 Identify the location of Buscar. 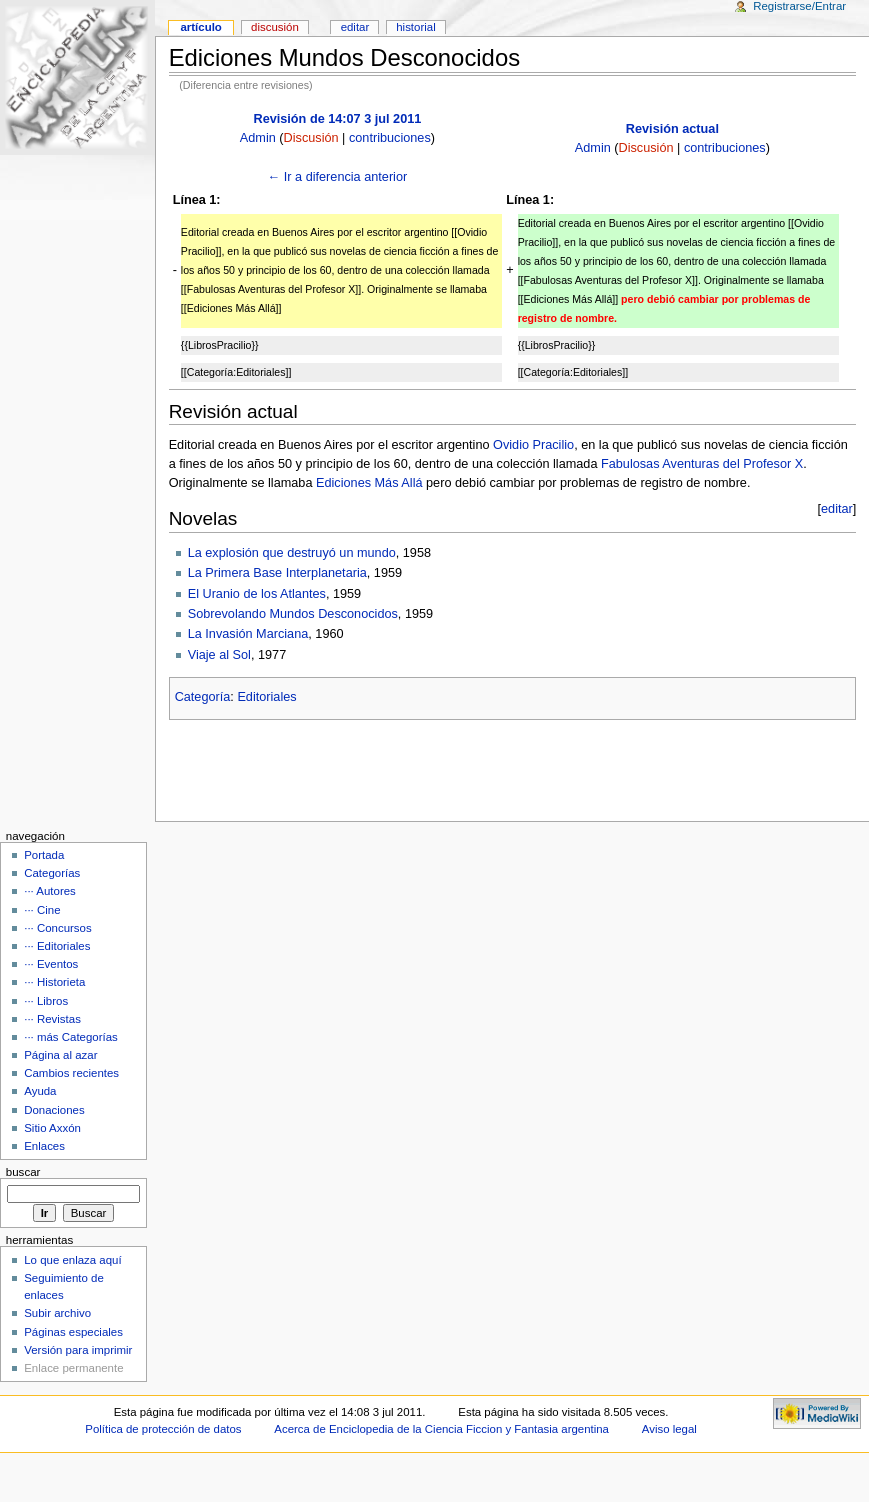
(23, 1172).